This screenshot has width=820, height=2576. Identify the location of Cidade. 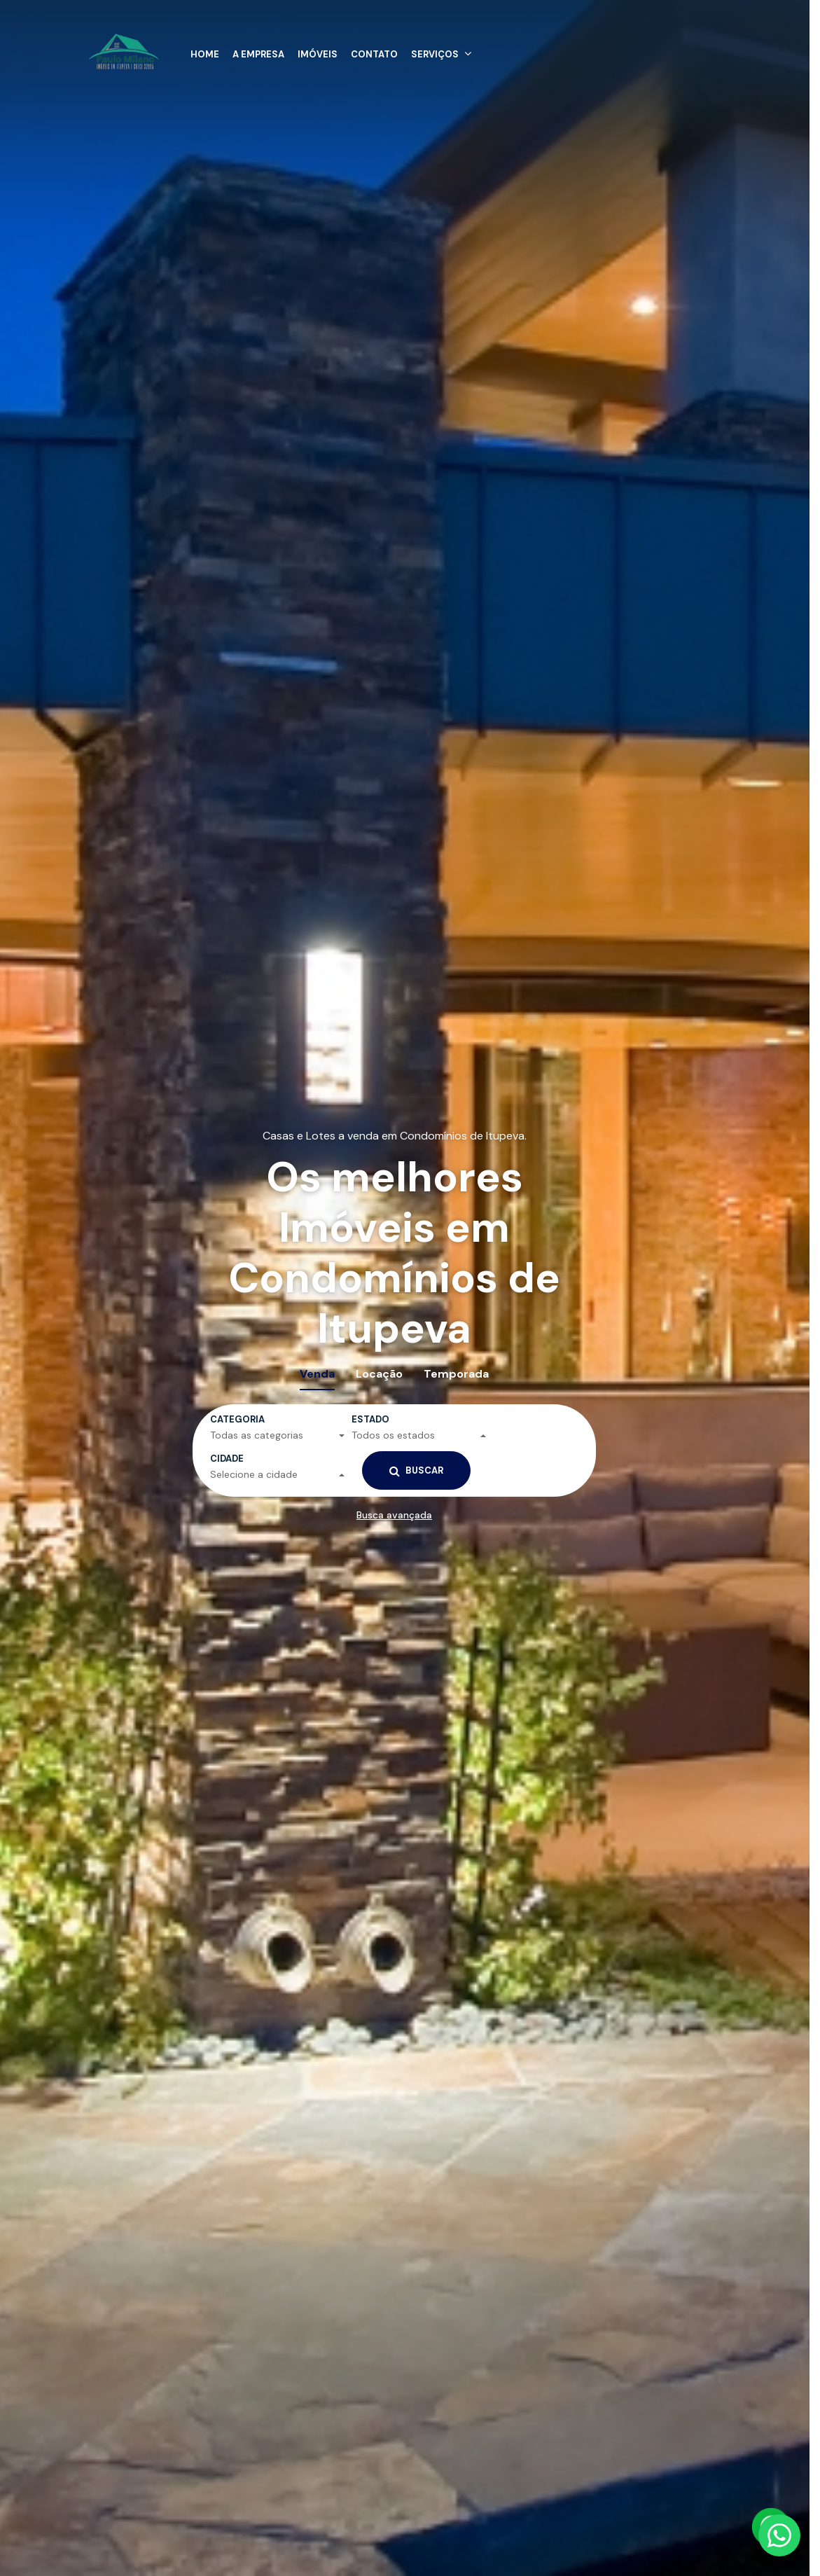
(227, 1458).